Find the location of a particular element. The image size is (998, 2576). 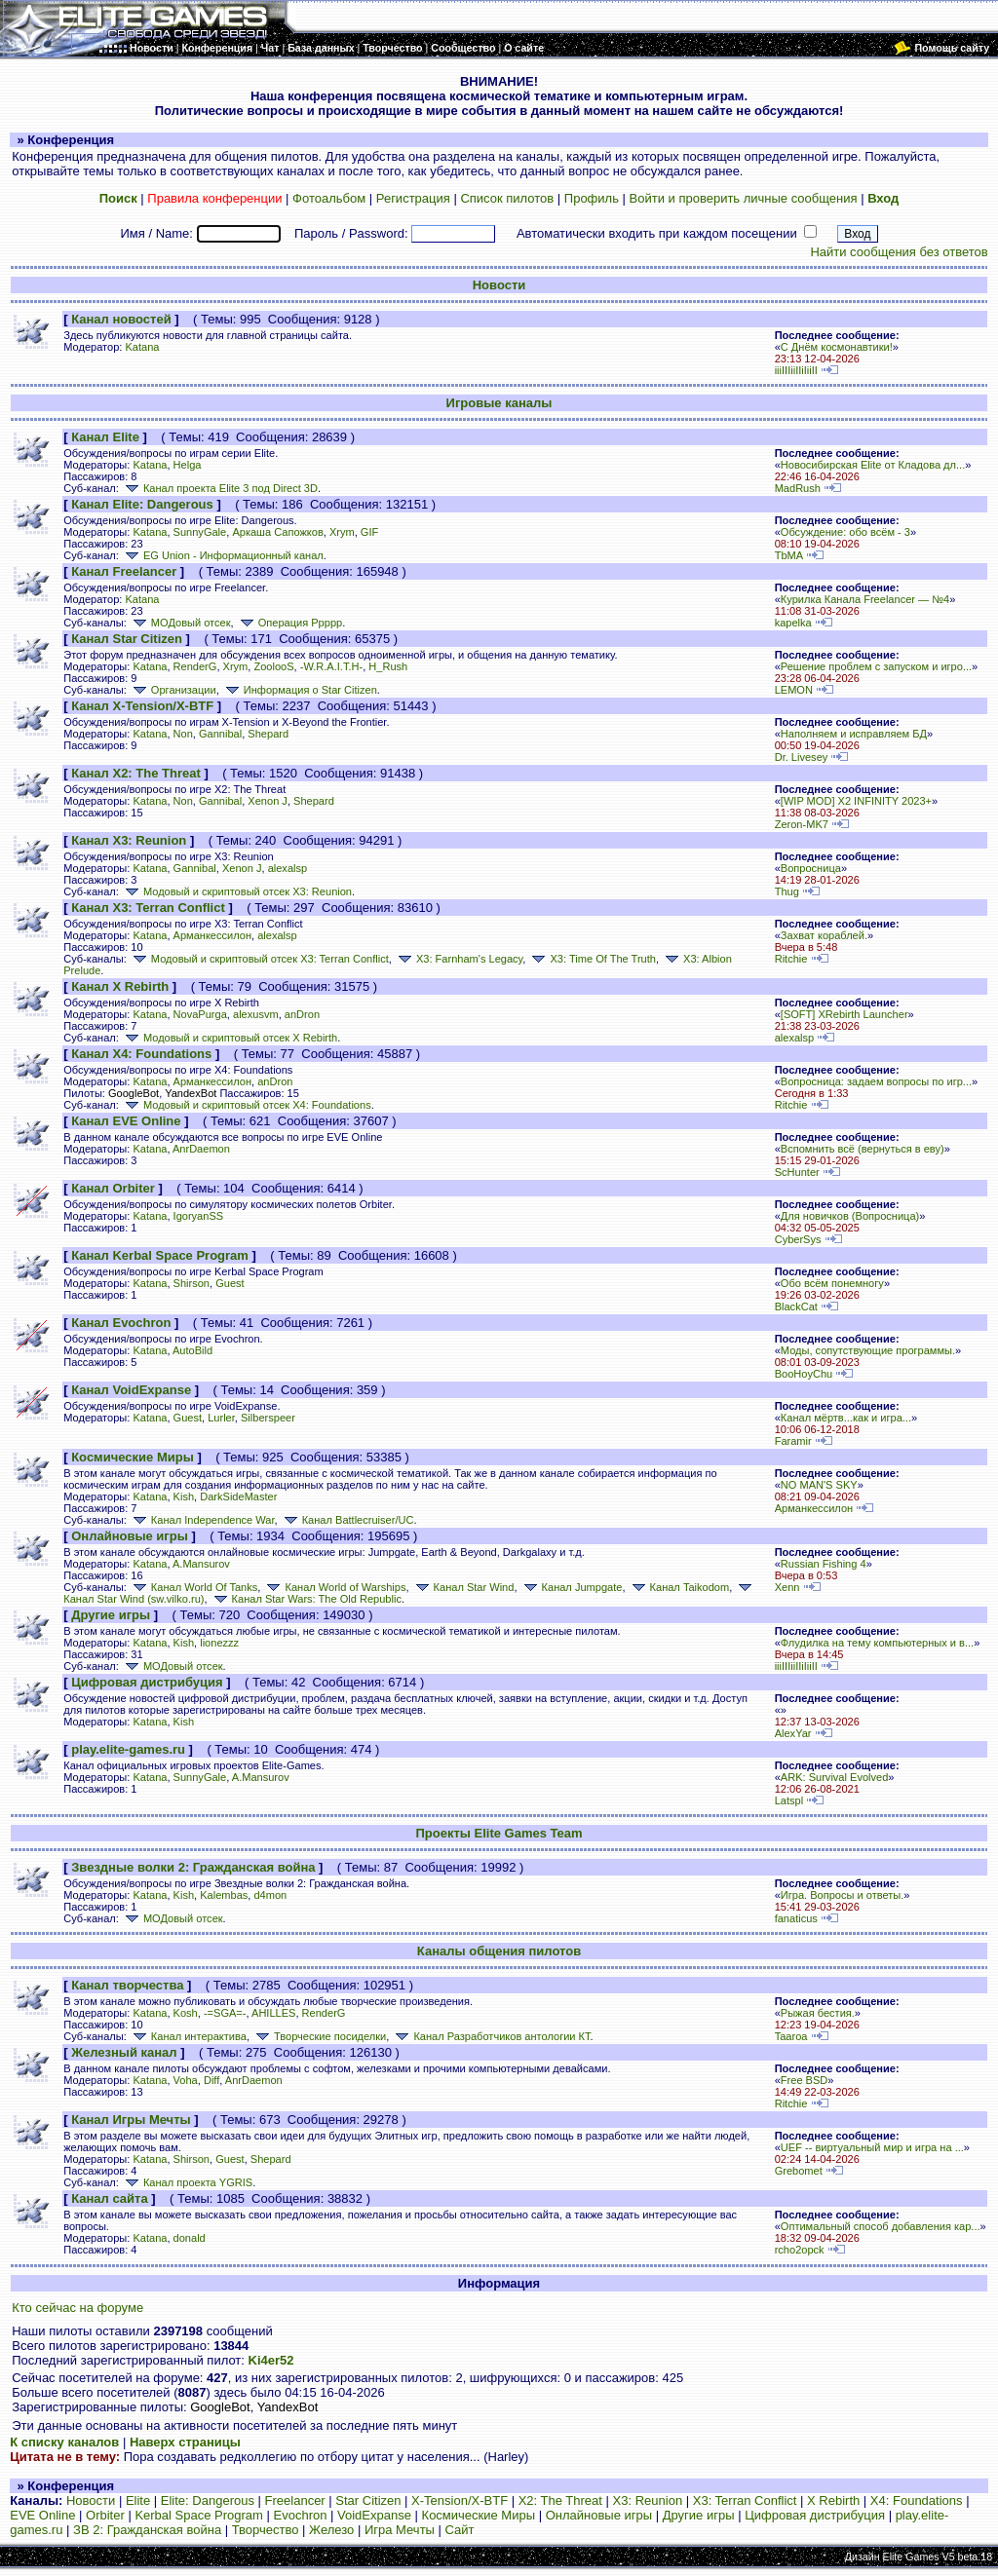

Захват кораблей. is located at coordinates (824, 935).